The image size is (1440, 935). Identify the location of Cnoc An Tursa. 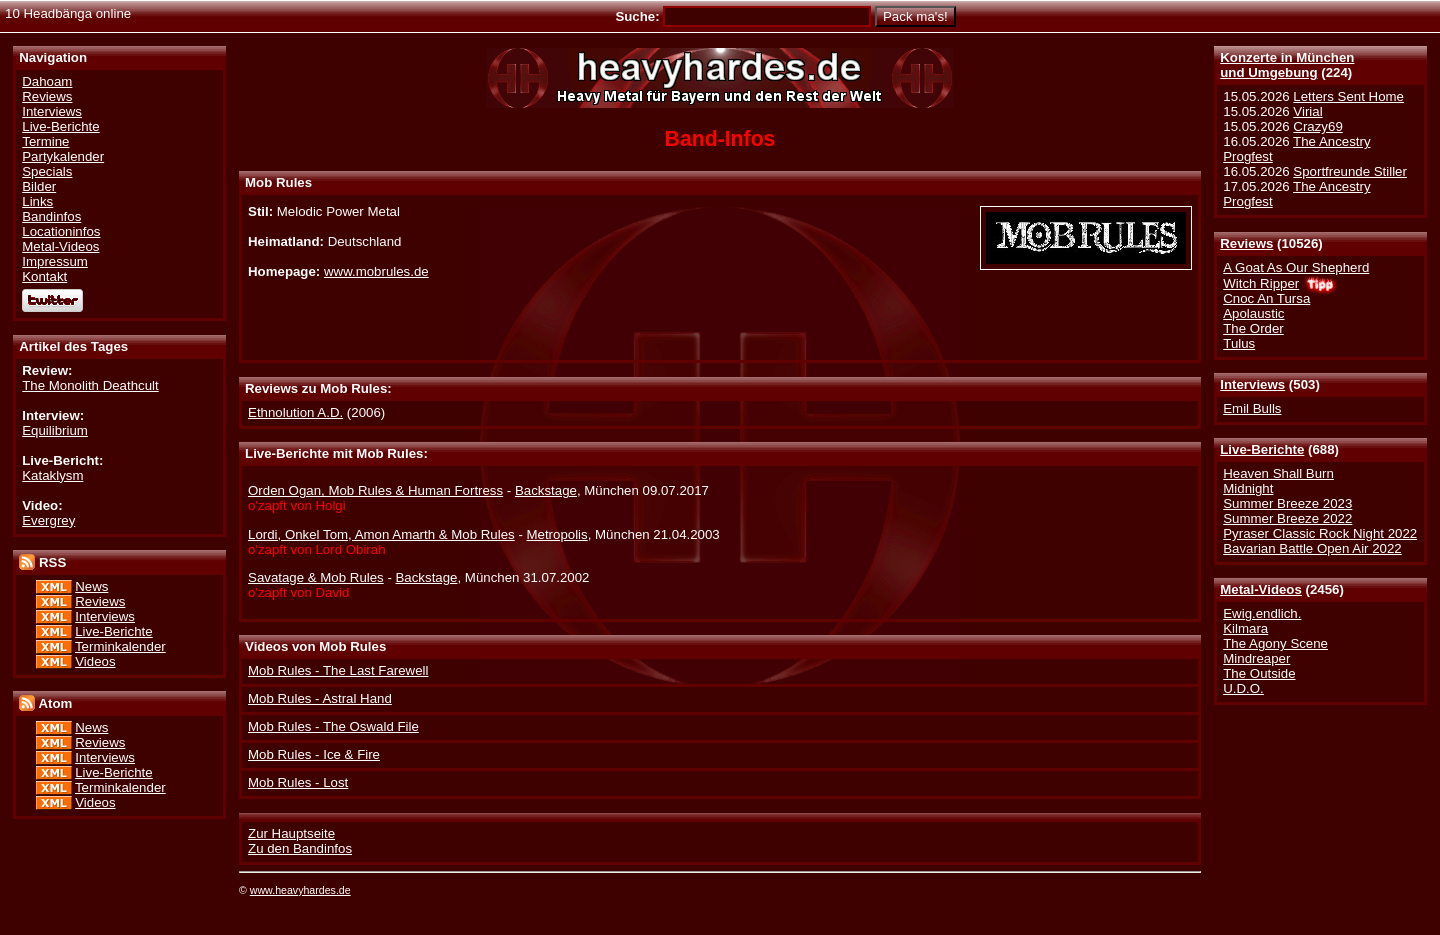
(1266, 298).